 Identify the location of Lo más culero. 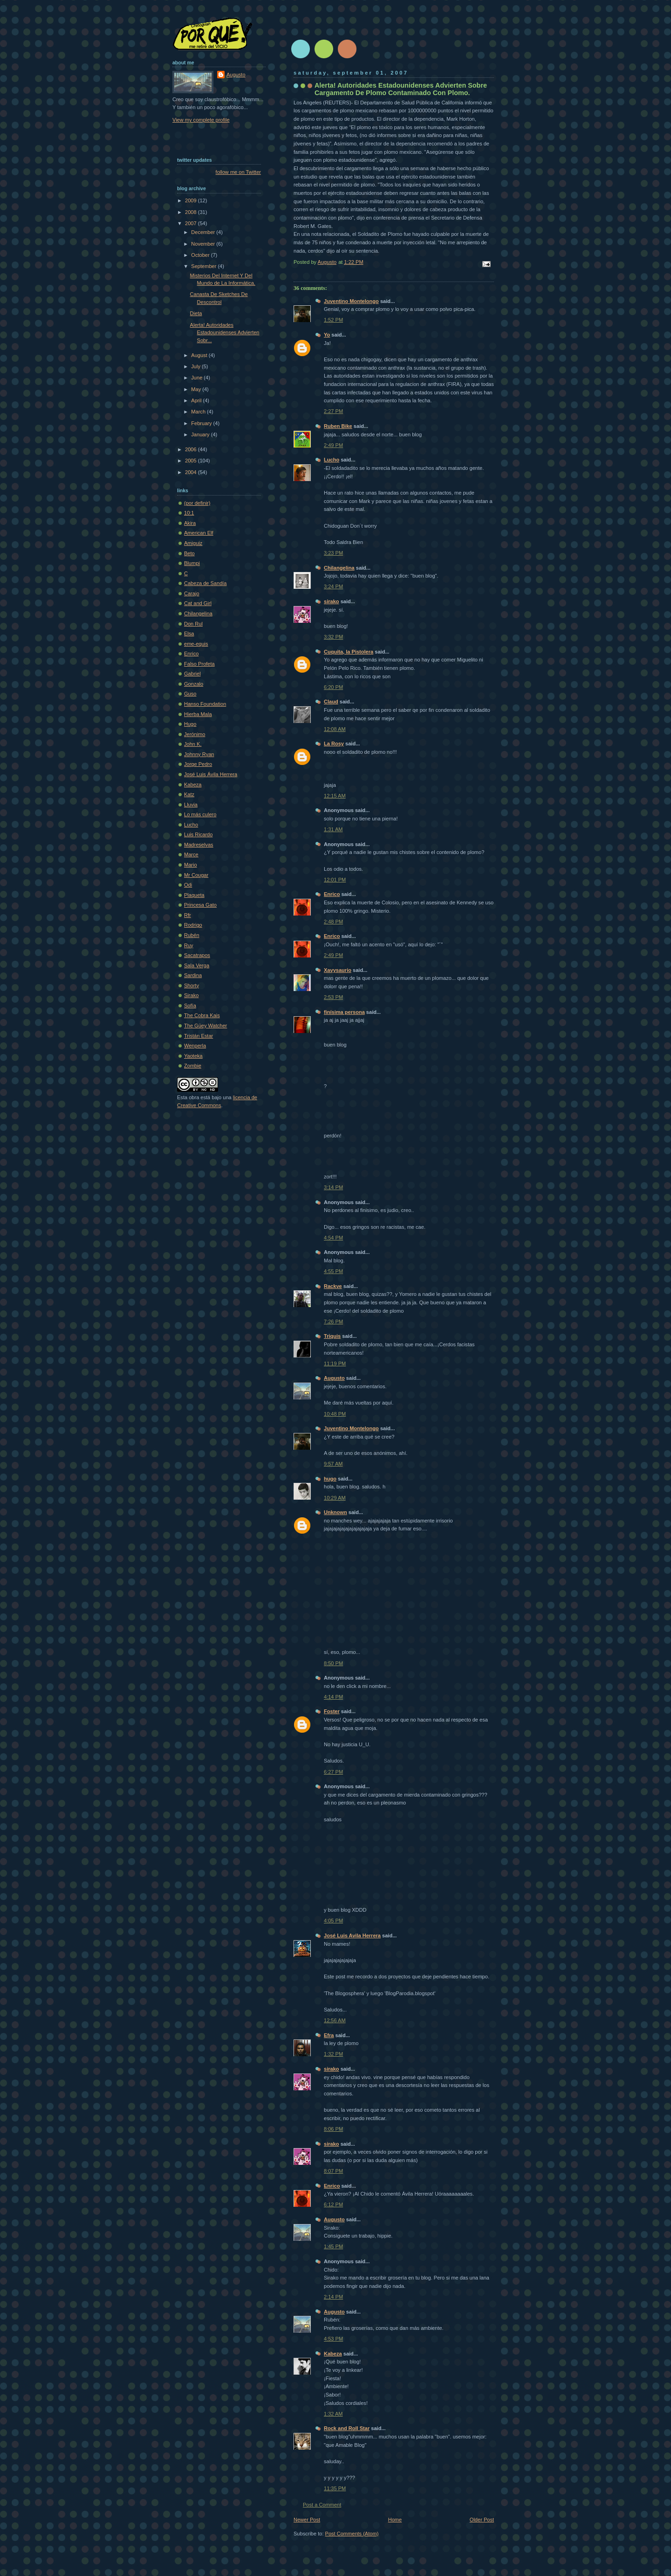
(200, 814).